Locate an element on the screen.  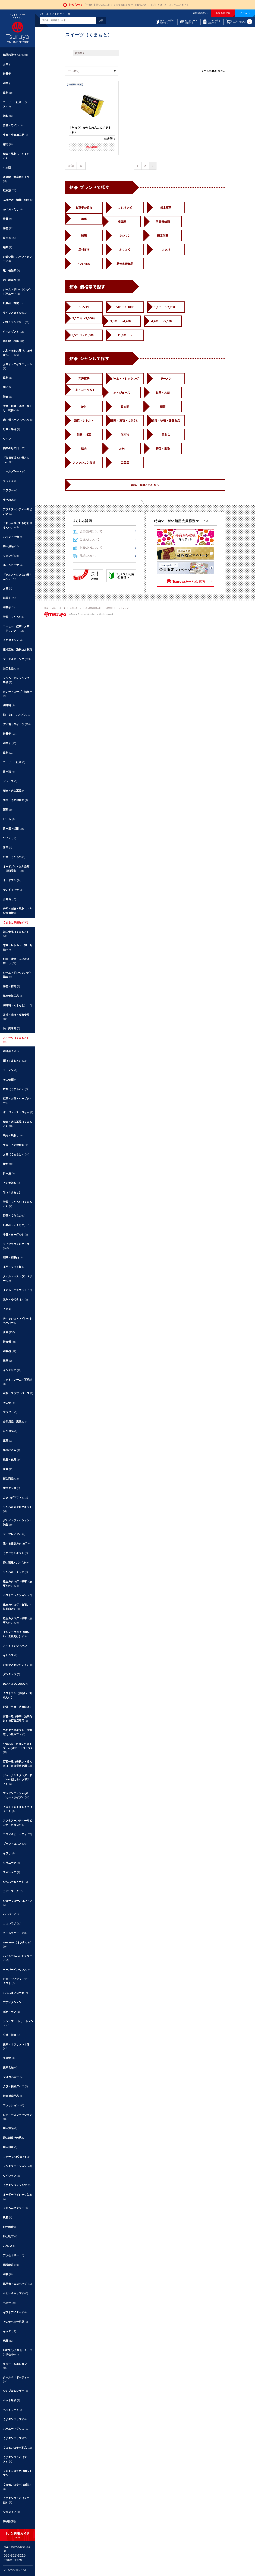
野菜・くだもの（くまもと） is located at coordinates (17, 1204).